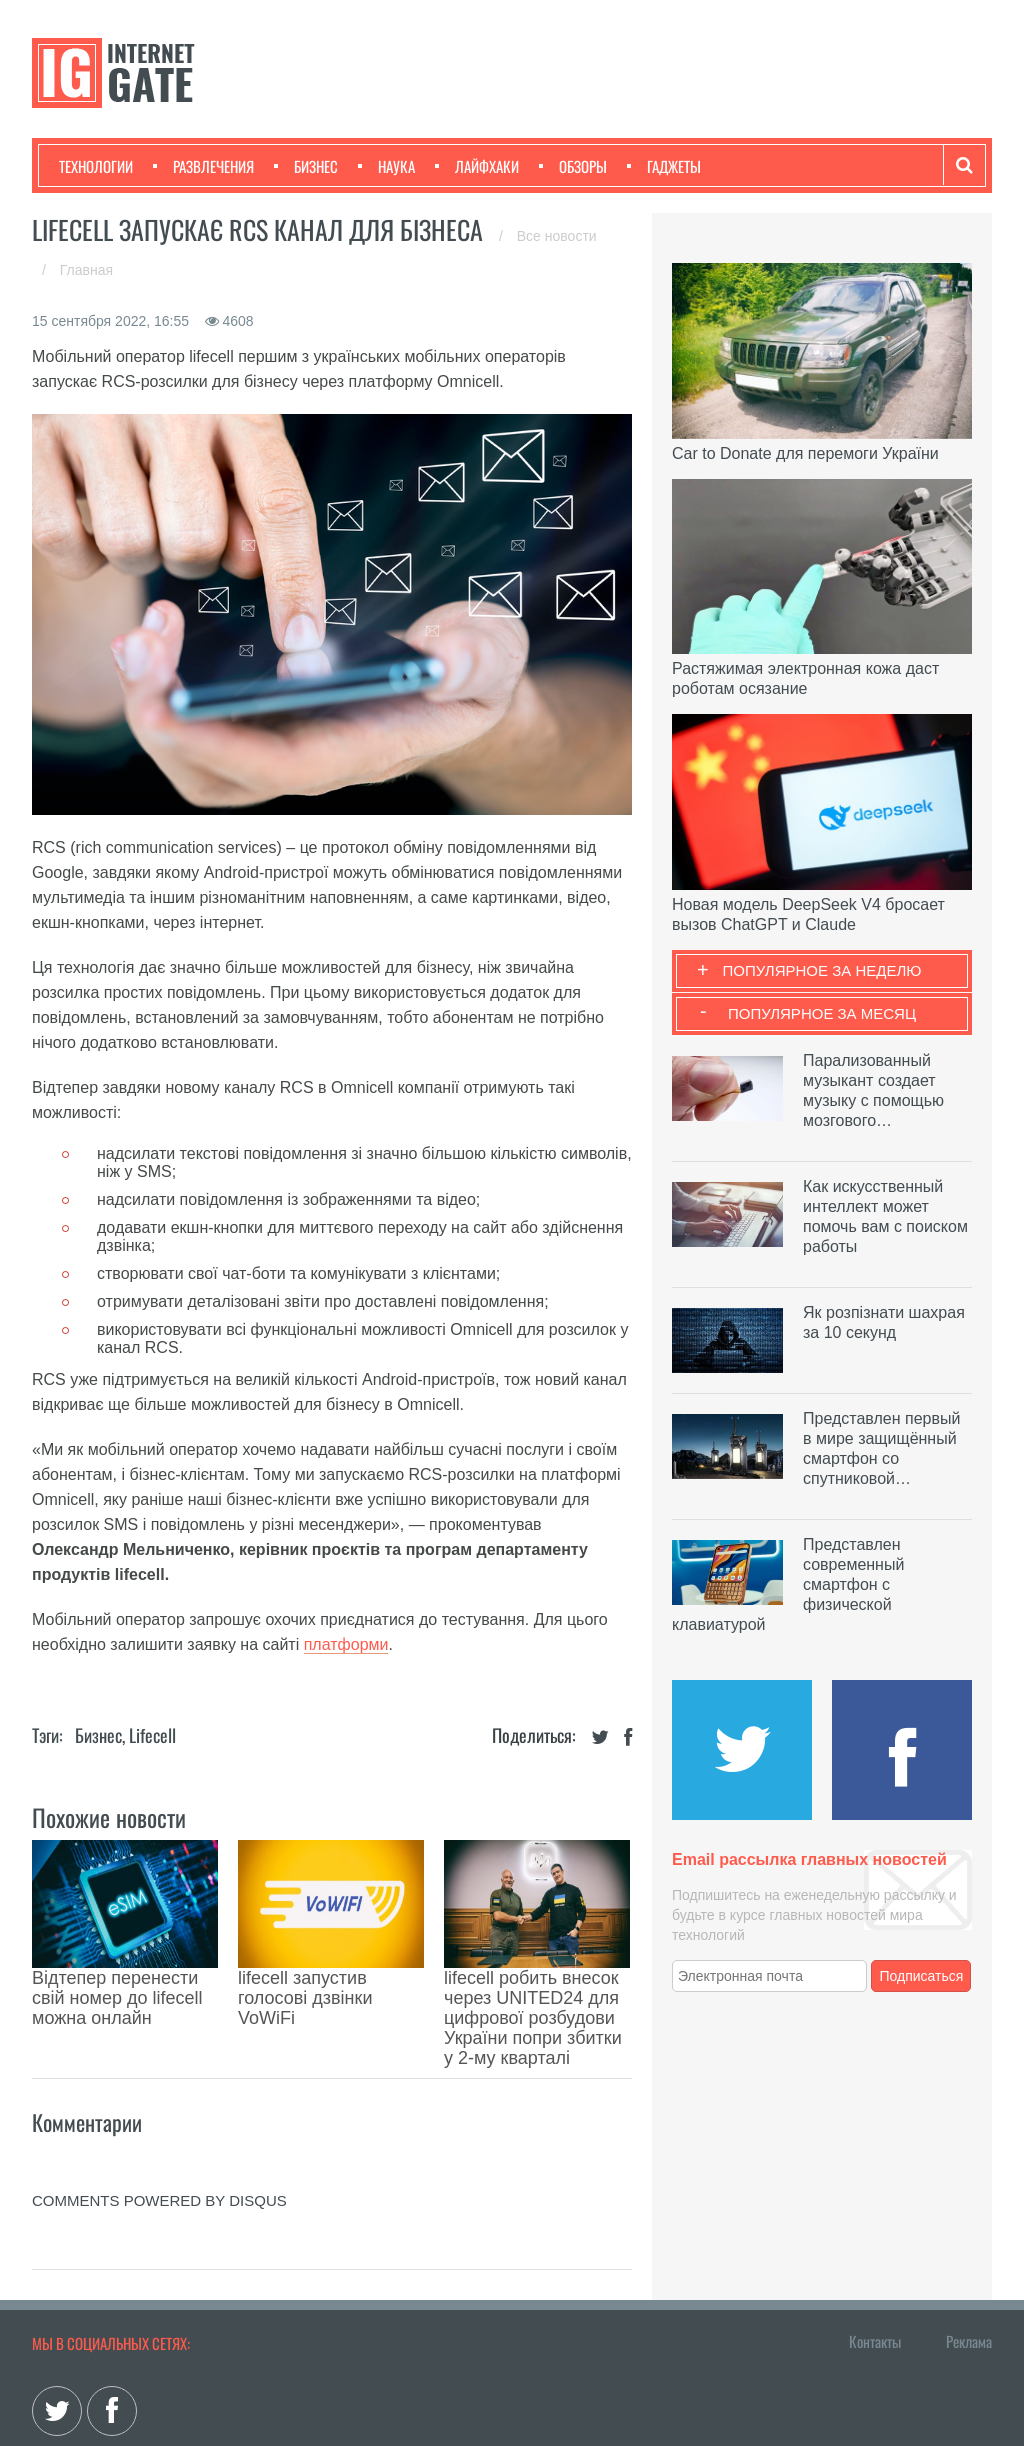 This screenshot has height=2446, width=1024. What do you see at coordinates (159, 2110) in the screenshot?
I see `comments powered by` at bounding box center [159, 2110].